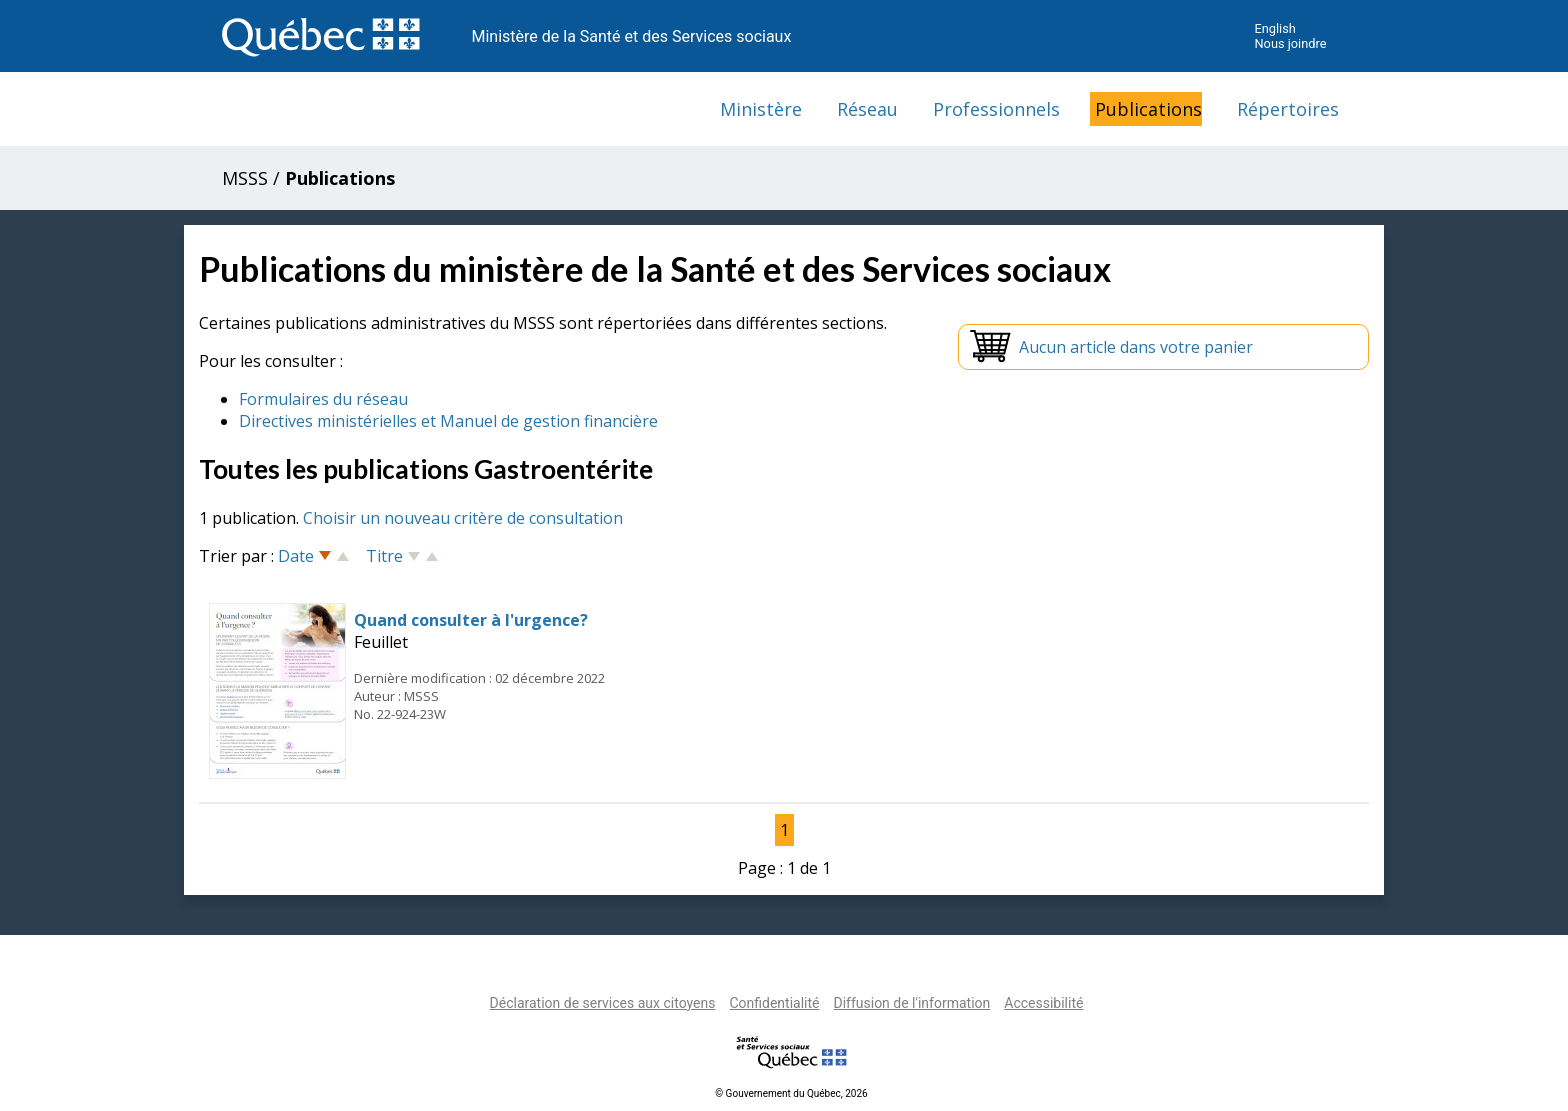  Describe the element at coordinates (448, 421) in the screenshot. I see `Directives ministérielles et Manuel de gestion financière` at that location.